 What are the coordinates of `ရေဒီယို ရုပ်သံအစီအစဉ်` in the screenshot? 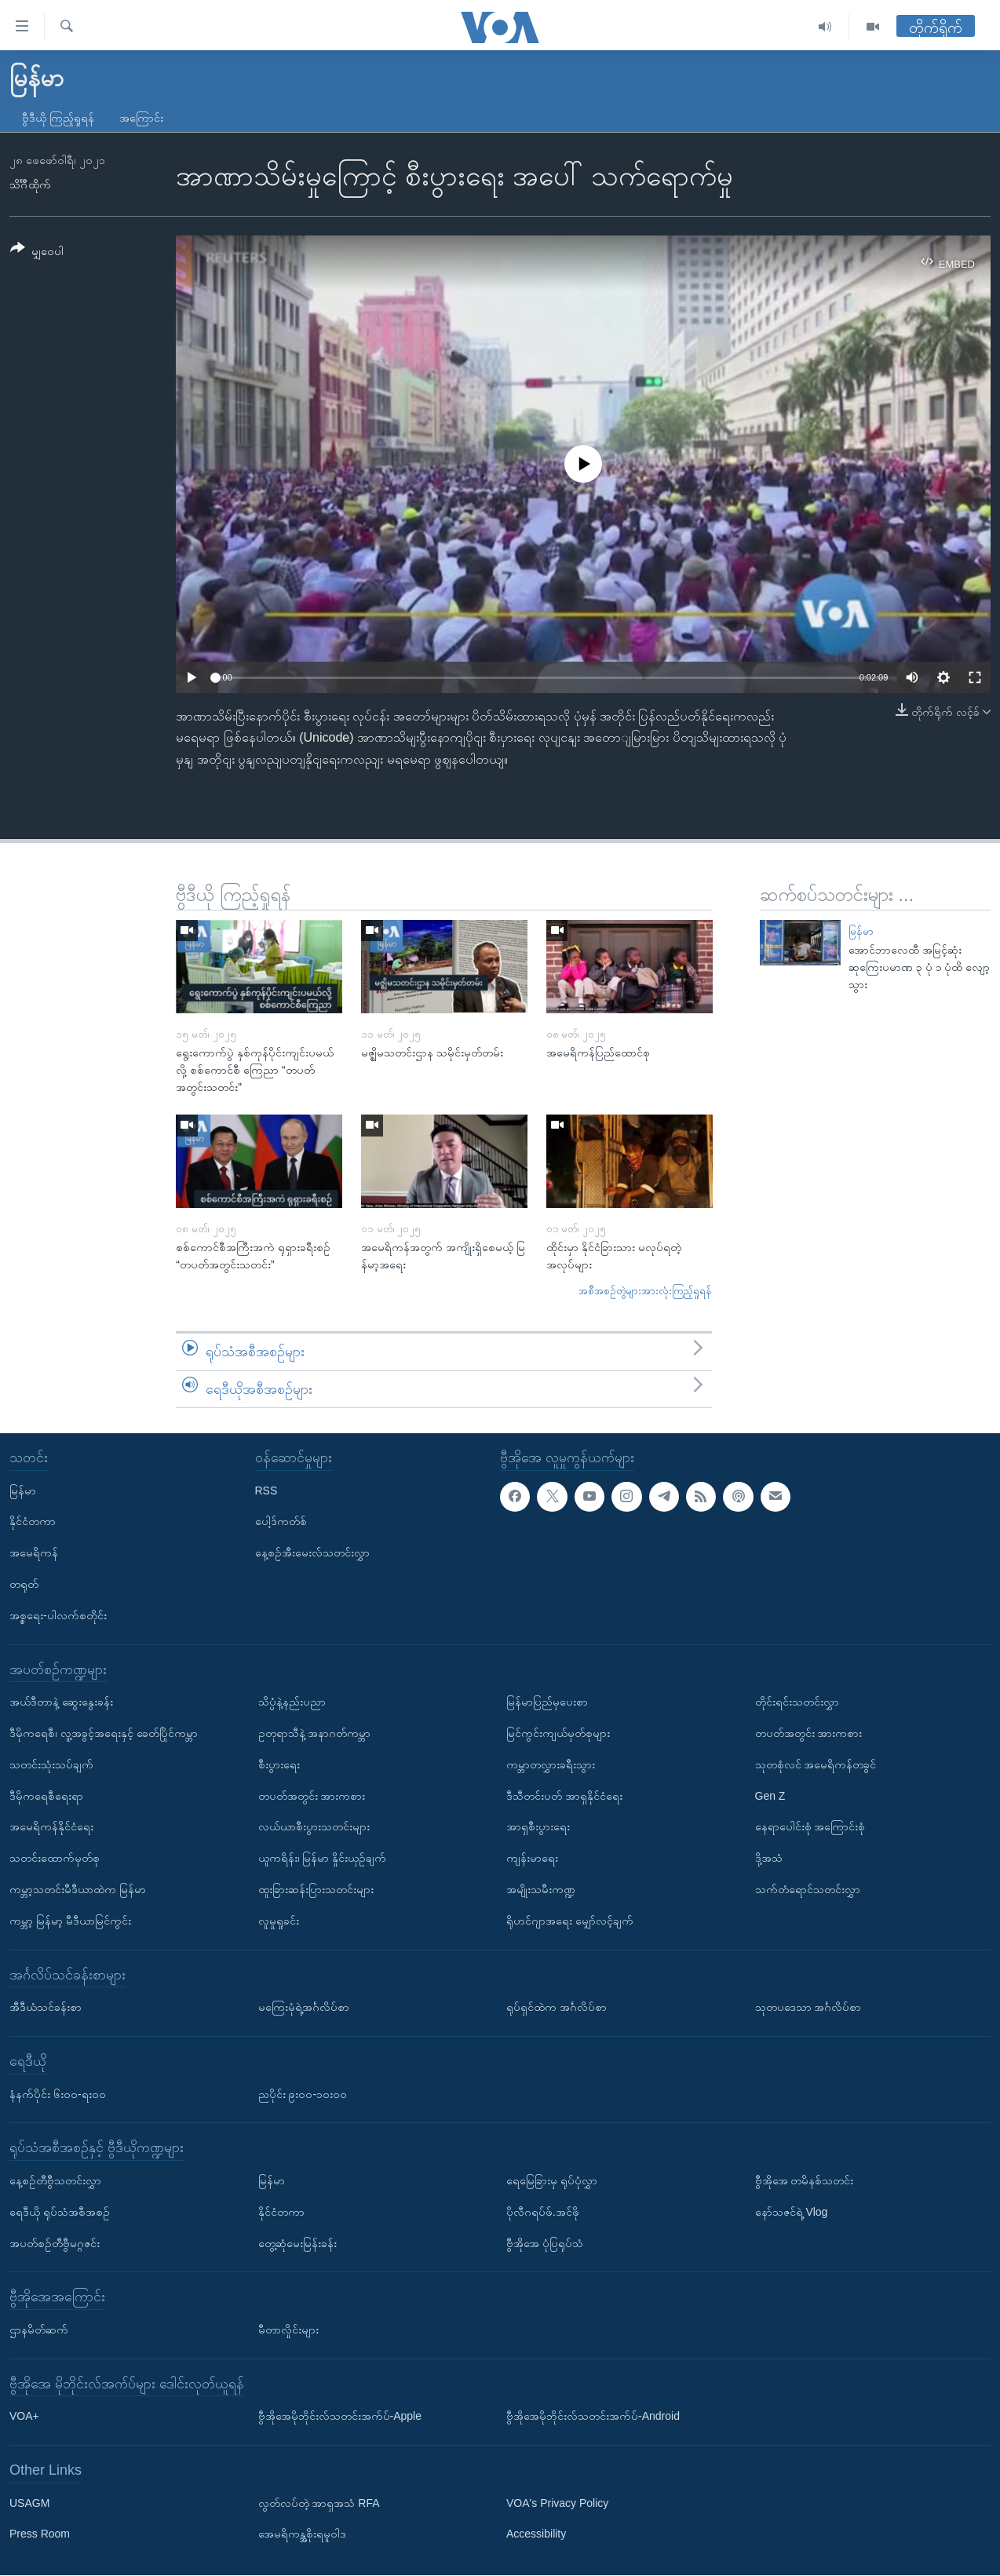 It's located at (59, 2212).